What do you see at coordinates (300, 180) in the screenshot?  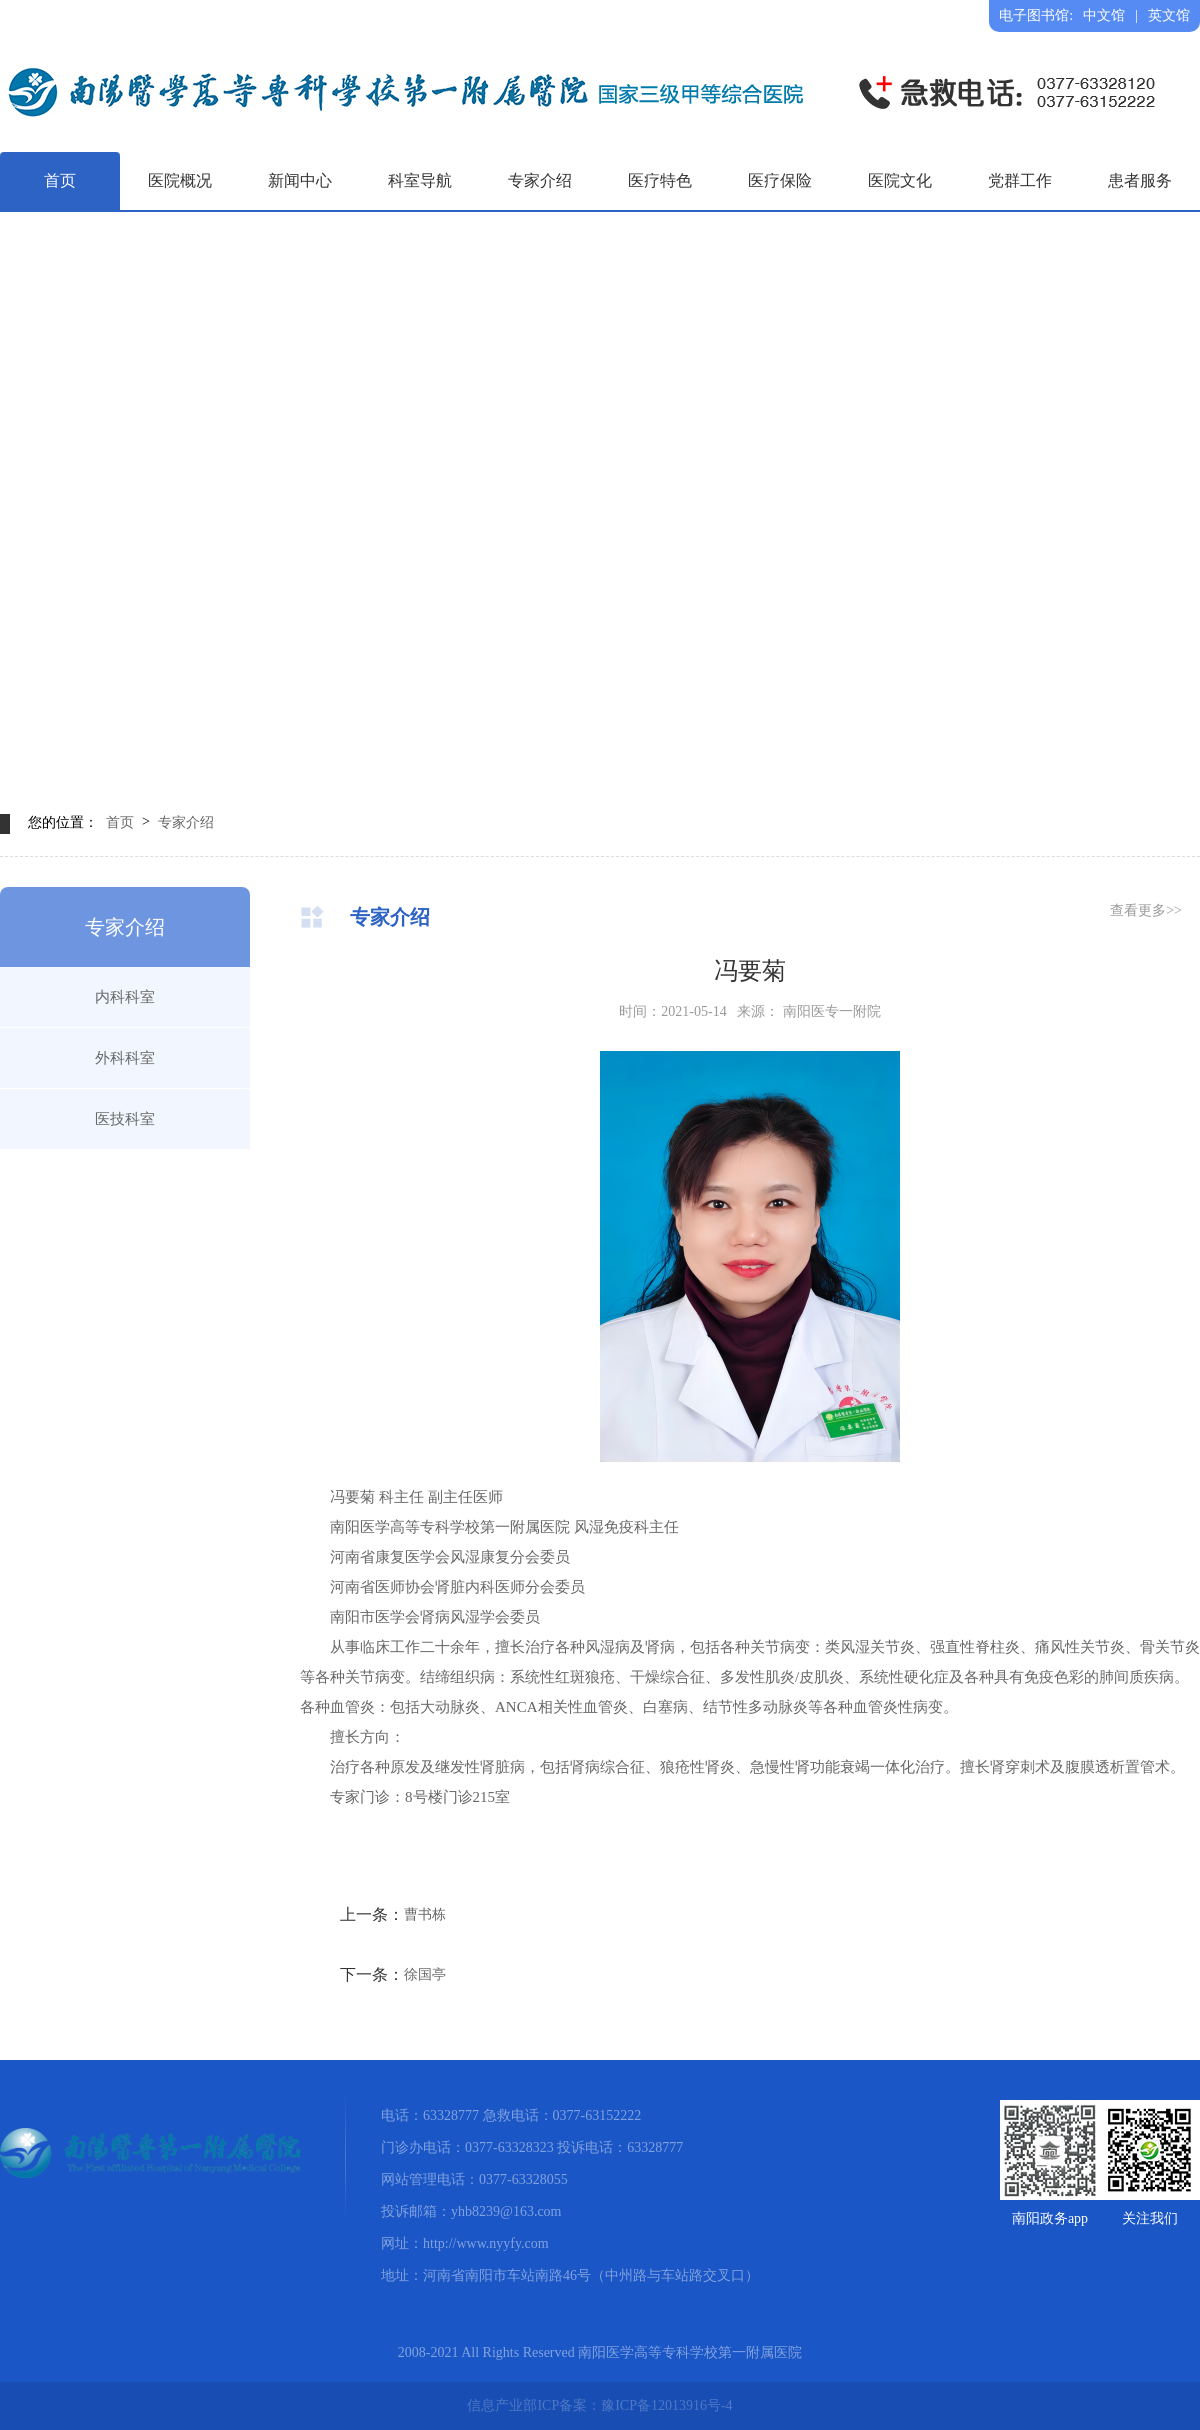 I see `新闻中心` at bounding box center [300, 180].